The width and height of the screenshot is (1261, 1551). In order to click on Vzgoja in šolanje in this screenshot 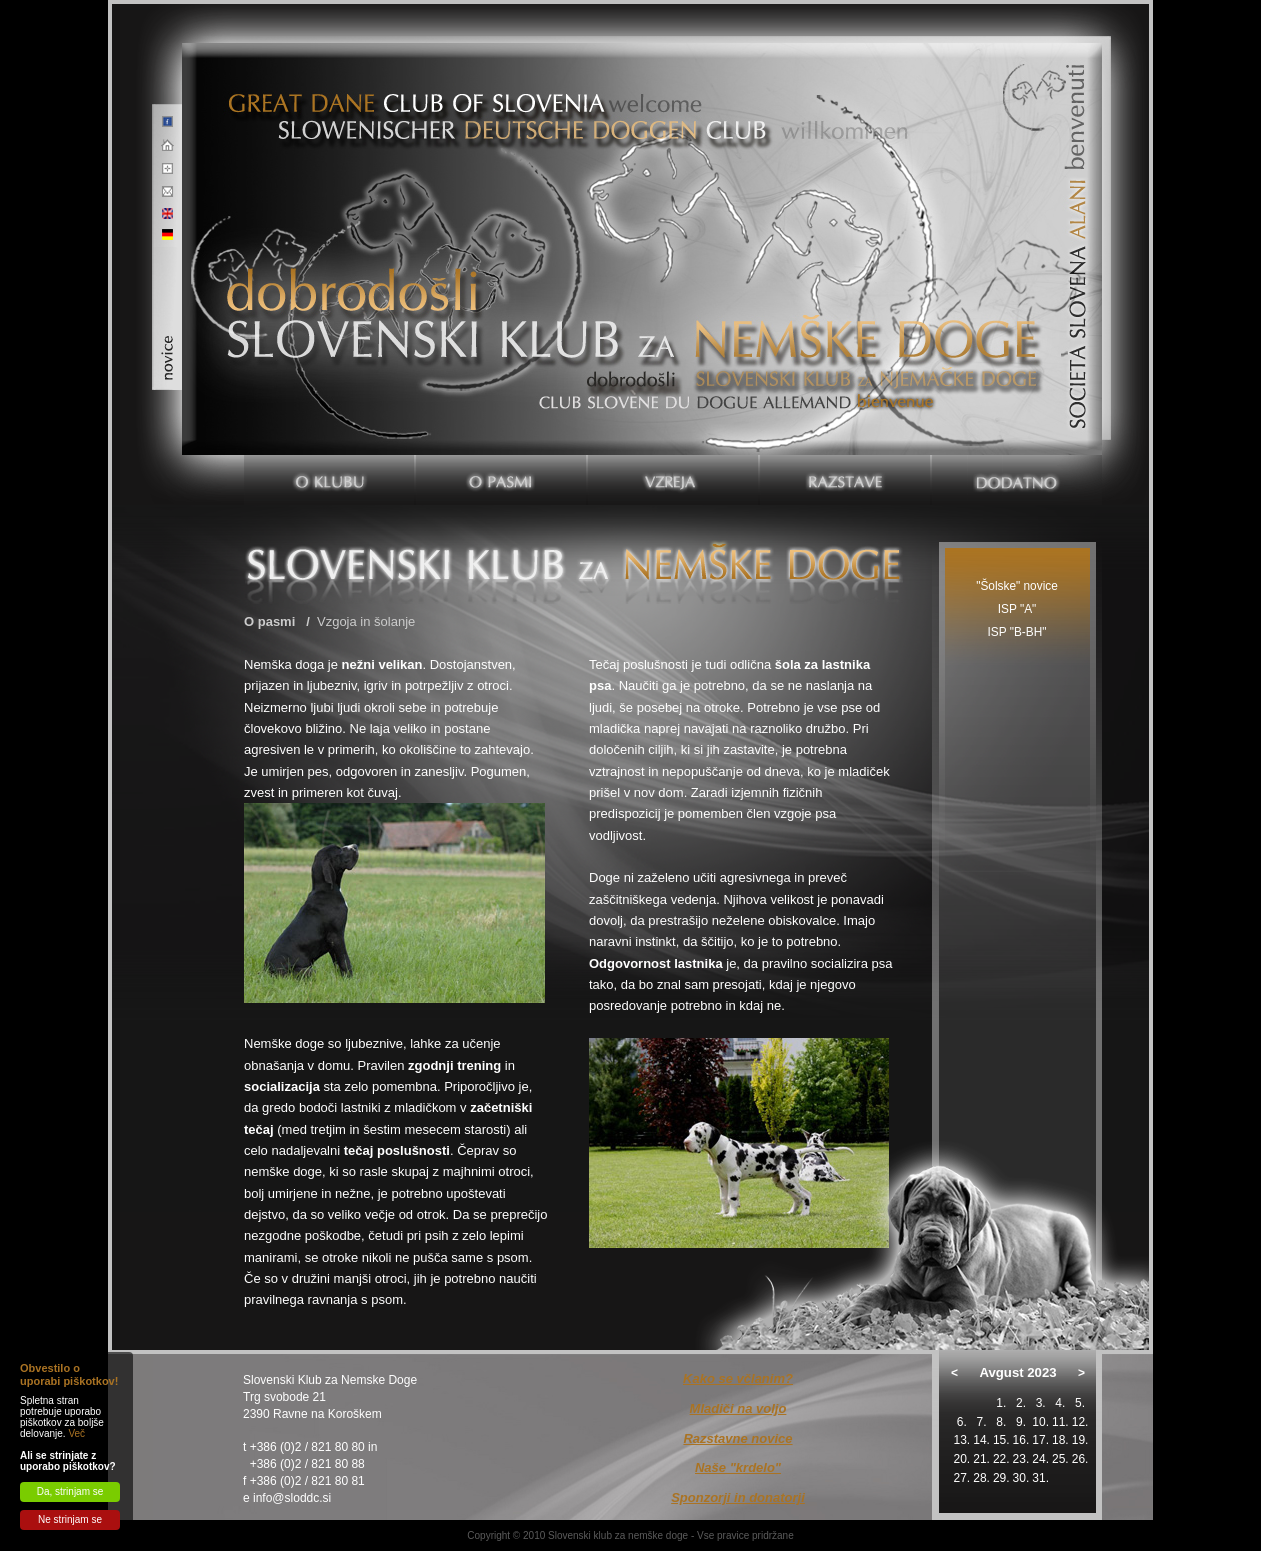, I will do `click(366, 621)`.